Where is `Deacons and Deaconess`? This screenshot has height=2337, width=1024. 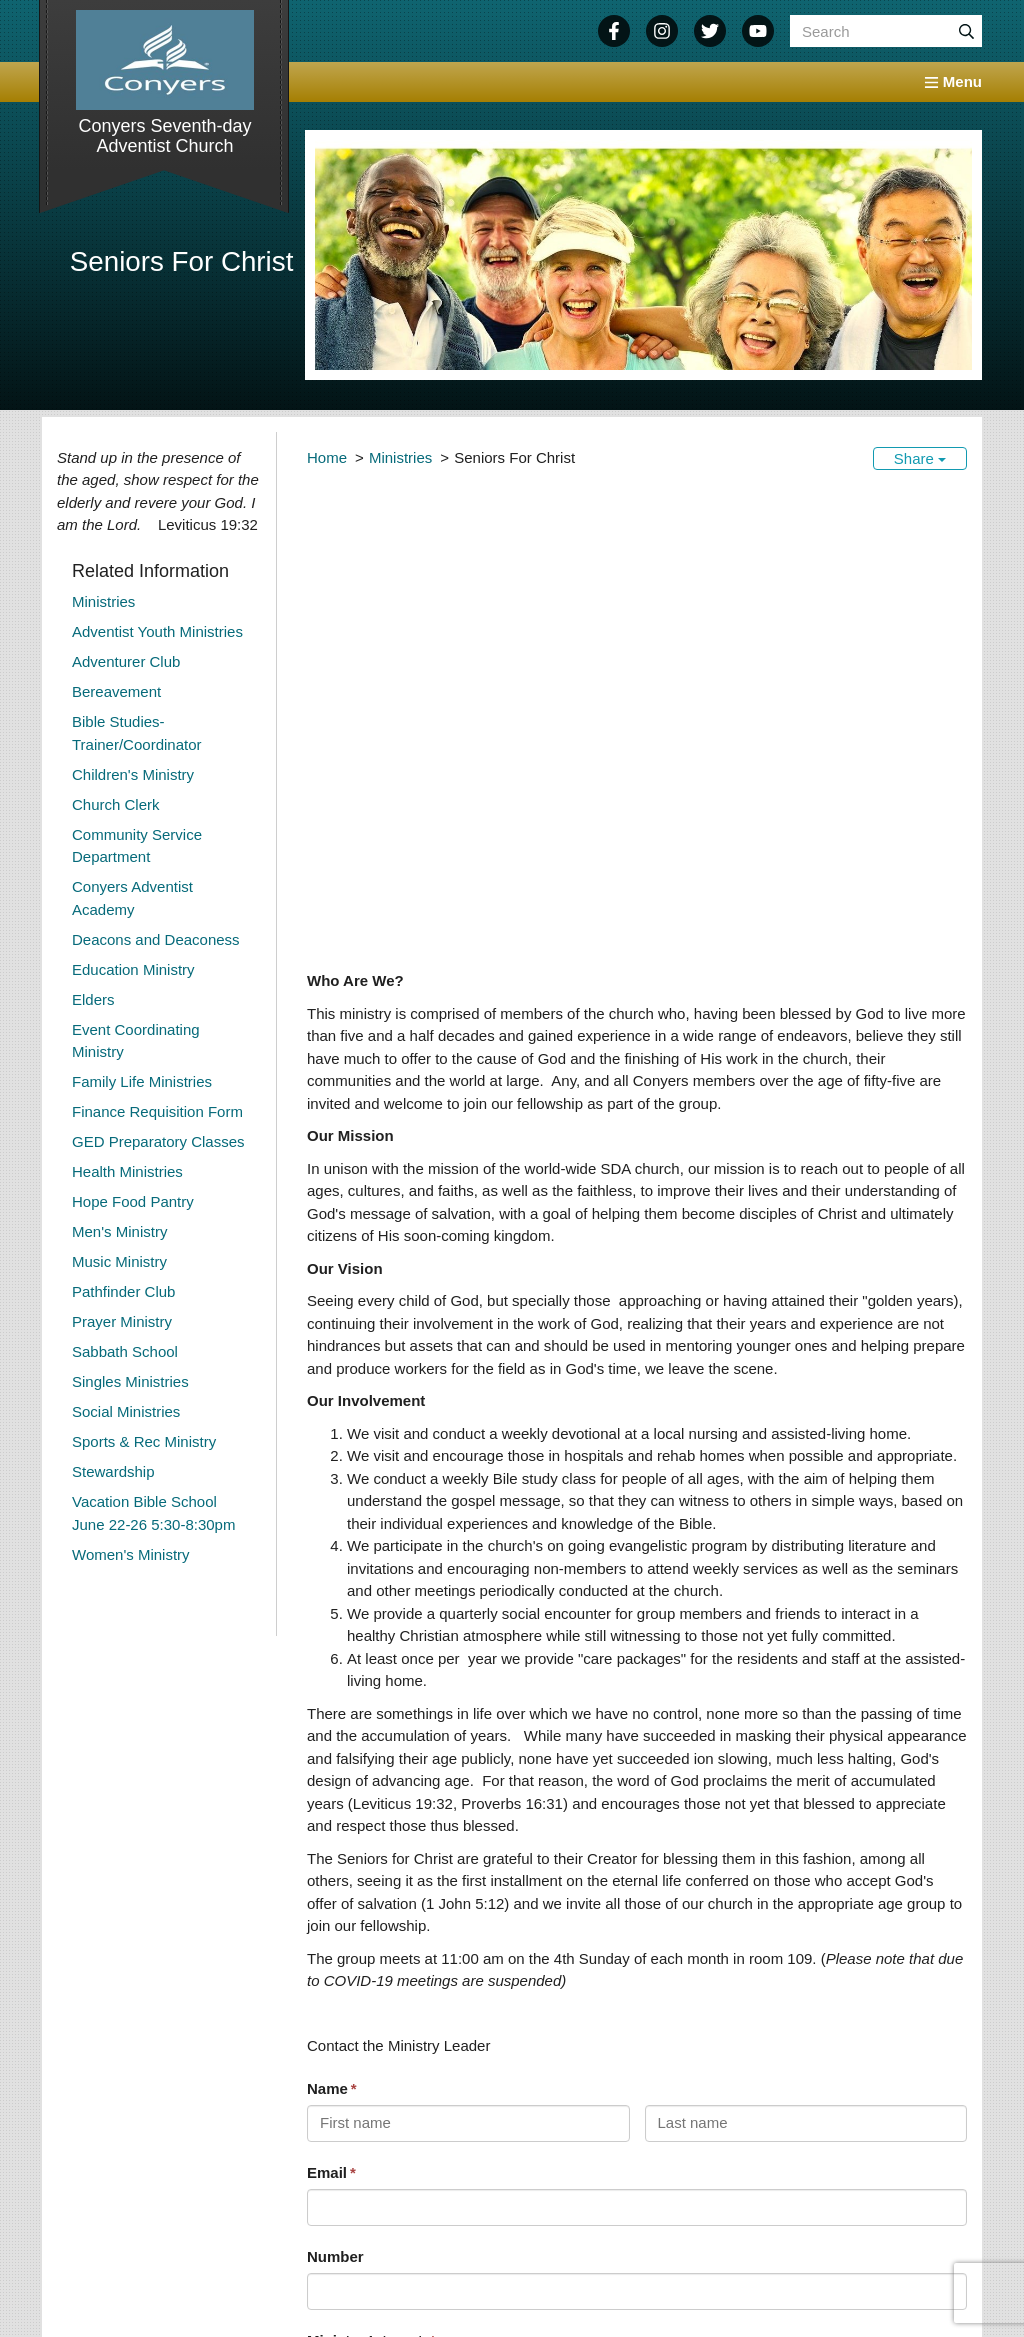 Deacons and Deaconess is located at coordinates (156, 939).